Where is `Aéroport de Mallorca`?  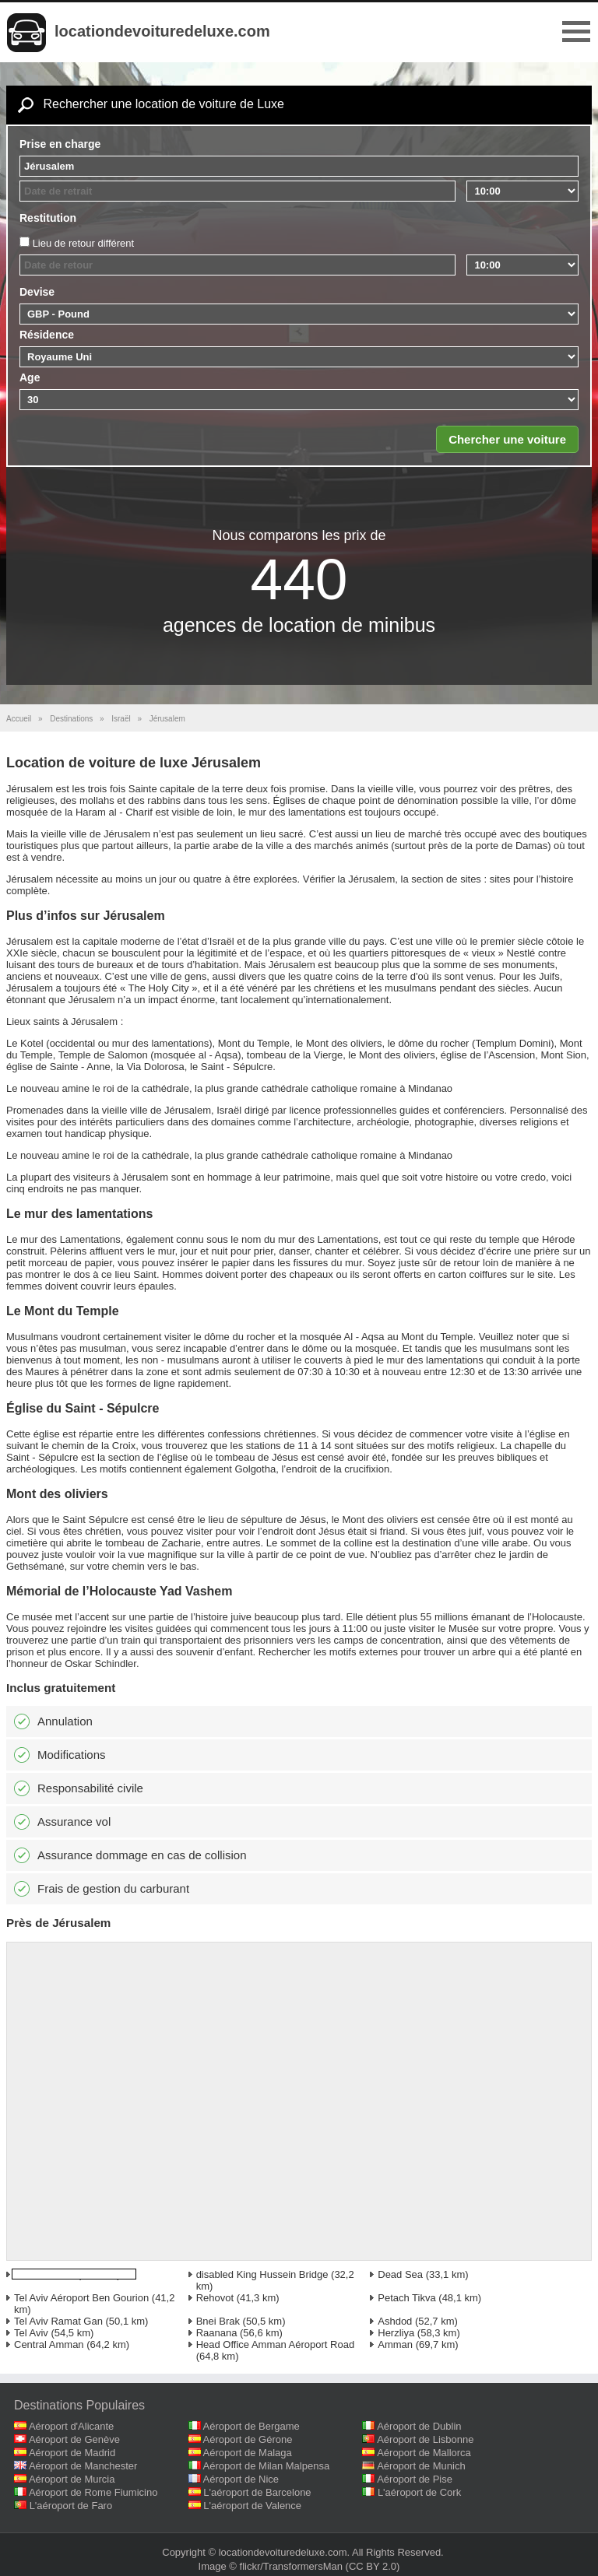 Aéroport de Mallorca is located at coordinates (424, 2452).